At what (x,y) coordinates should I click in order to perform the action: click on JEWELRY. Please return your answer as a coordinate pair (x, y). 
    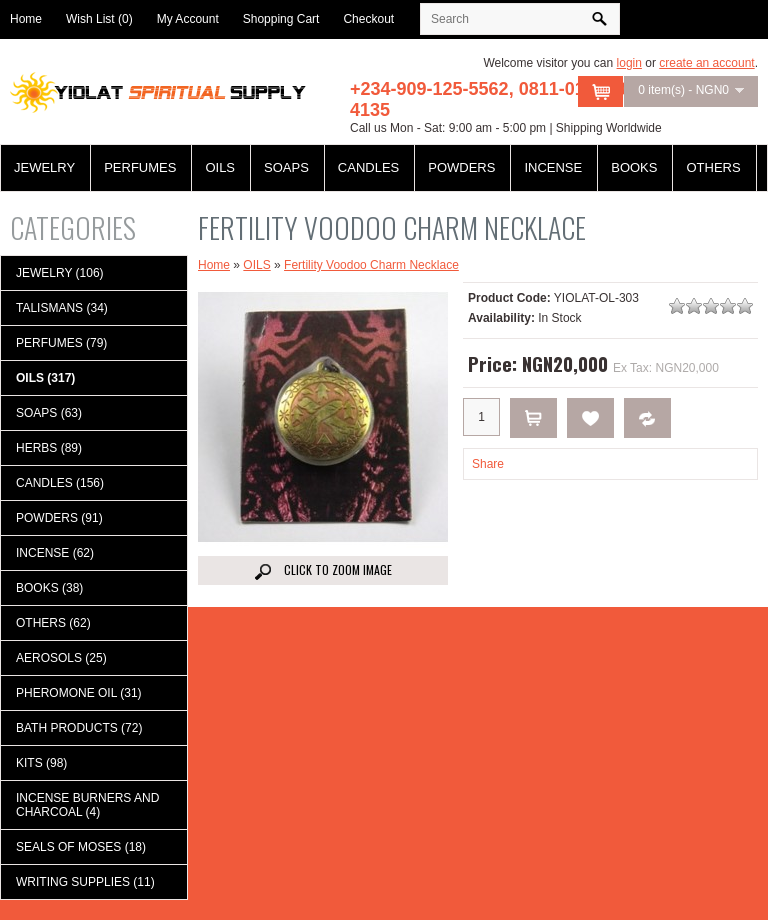
    Looking at the image, I should click on (44, 167).